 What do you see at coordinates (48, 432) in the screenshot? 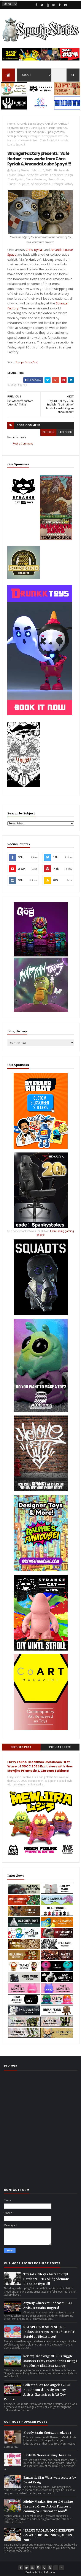
I see `blogger` at bounding box center [48, 432].